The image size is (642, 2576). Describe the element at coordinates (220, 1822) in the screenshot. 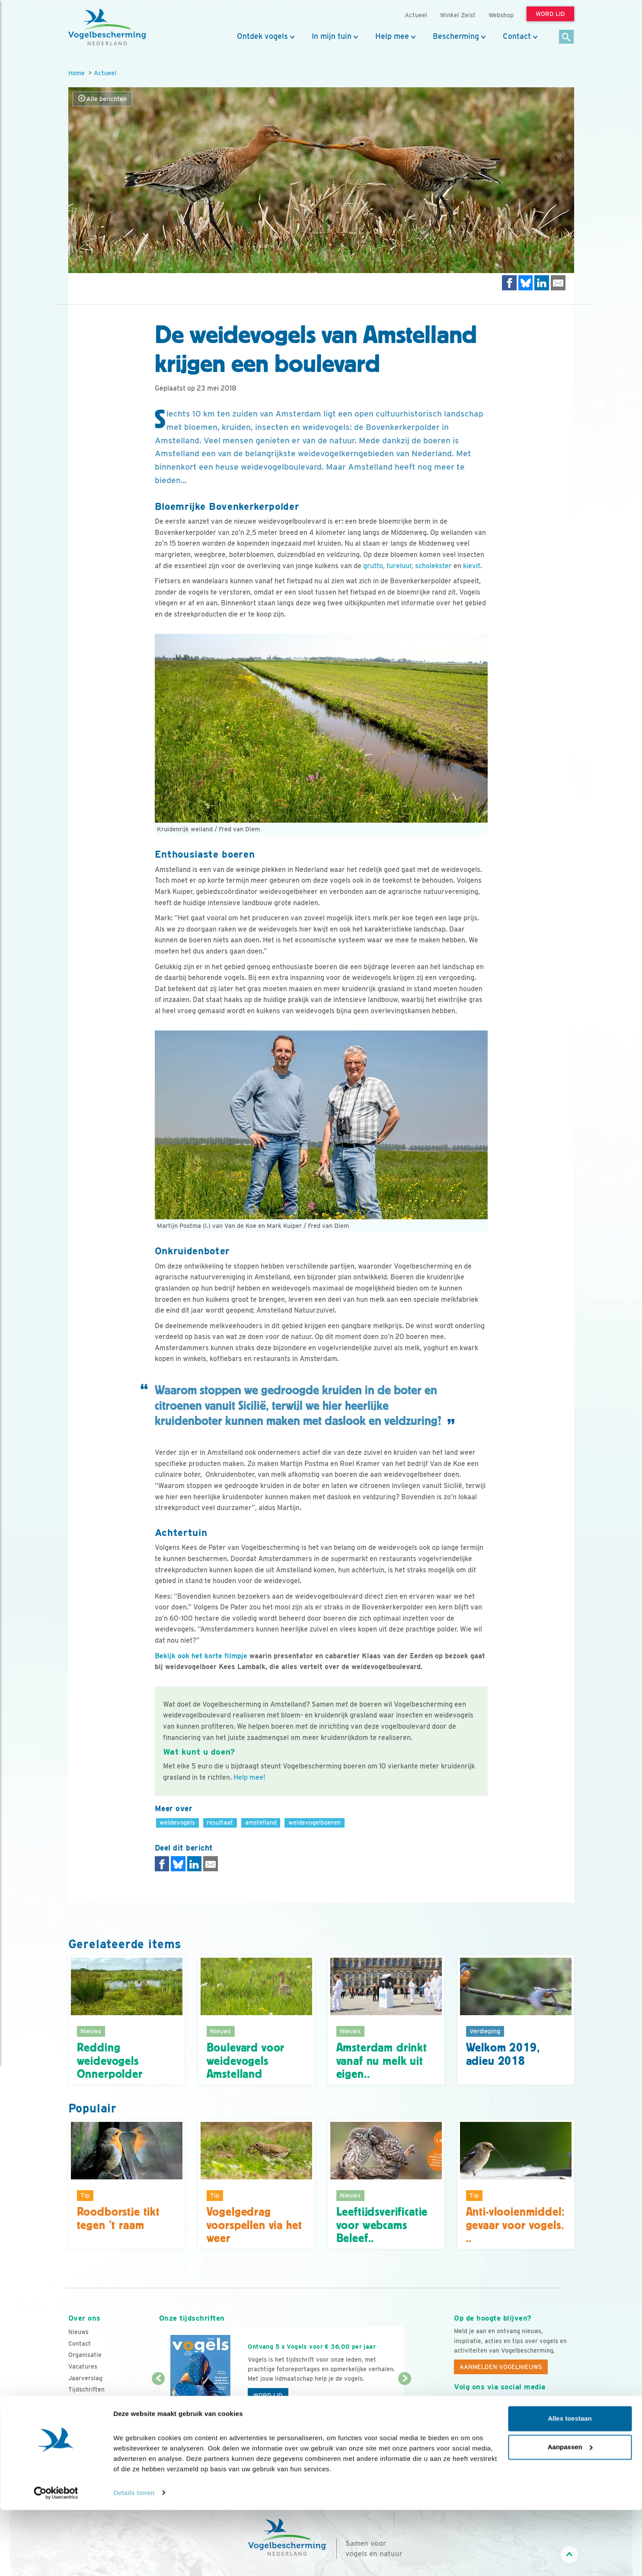

I see `resultaat` at that location.